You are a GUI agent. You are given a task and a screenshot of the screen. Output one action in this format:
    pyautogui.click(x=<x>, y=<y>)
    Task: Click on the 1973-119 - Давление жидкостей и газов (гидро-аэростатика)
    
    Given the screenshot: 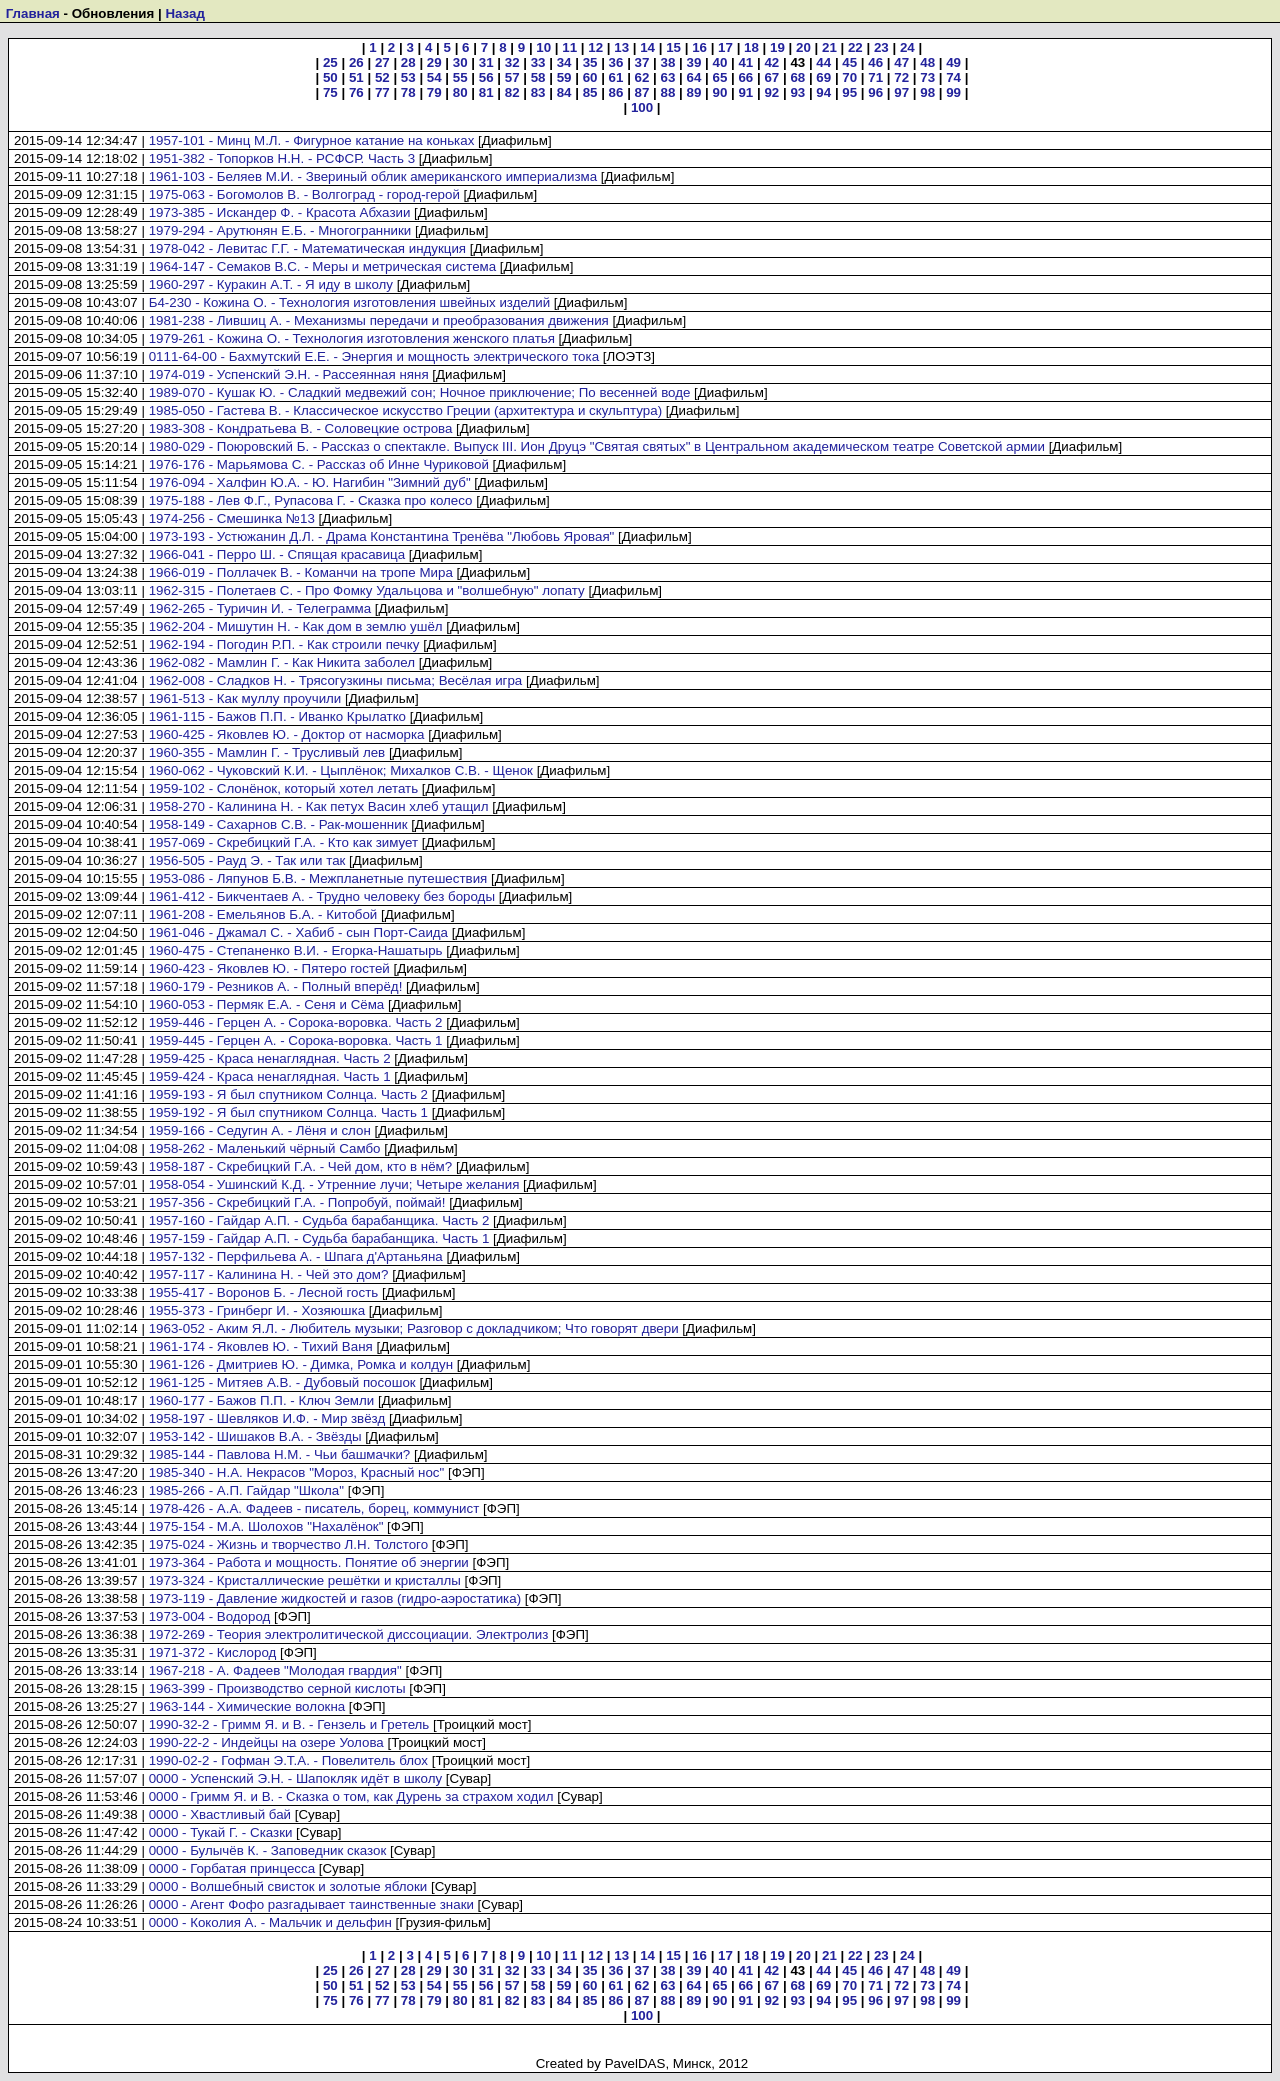 What is the action you would take?
    pyautogui.click(x=335, y=1598)
    